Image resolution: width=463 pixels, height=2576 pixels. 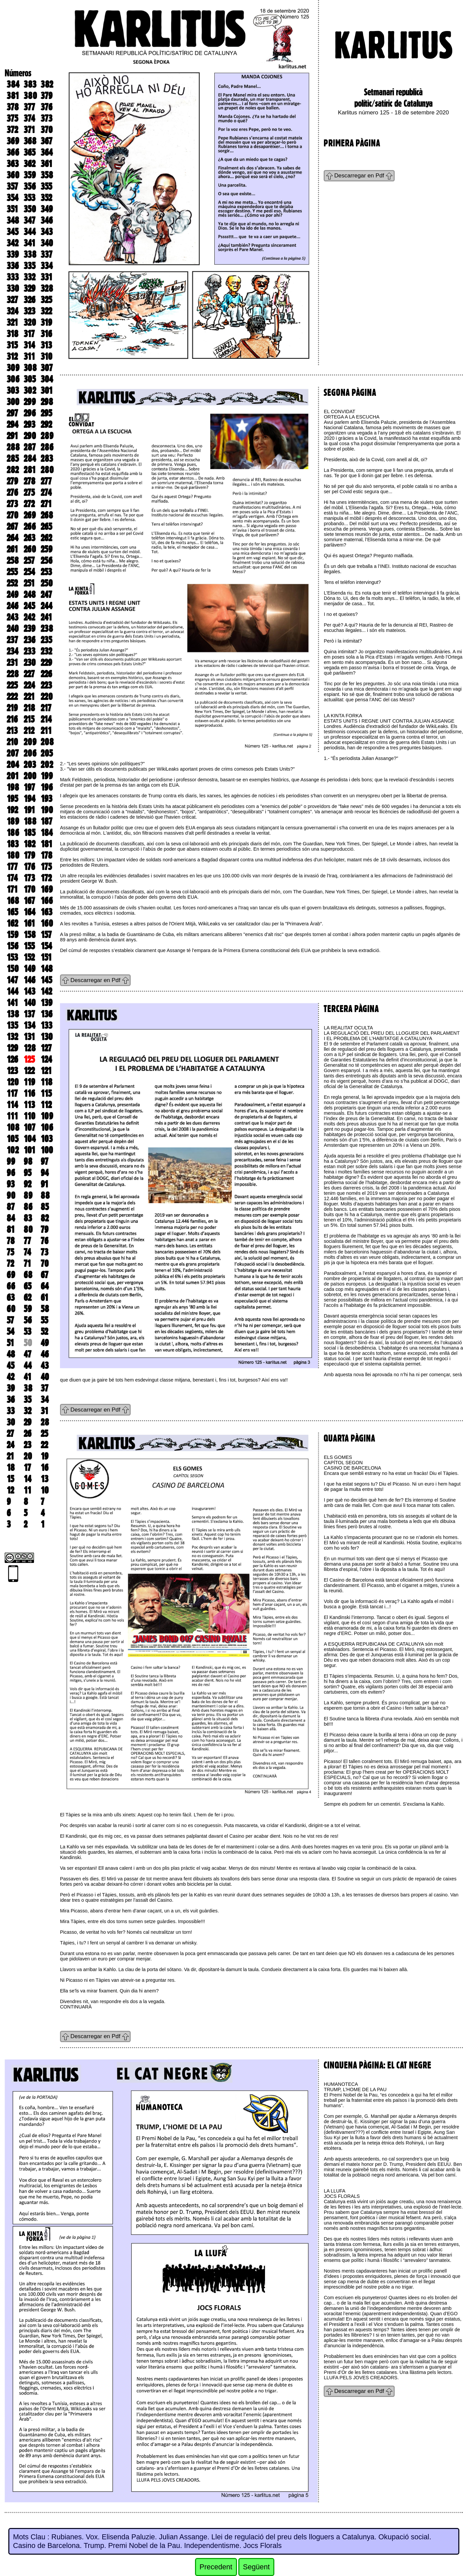 I want to click on 271, so click(x=46, y=504).